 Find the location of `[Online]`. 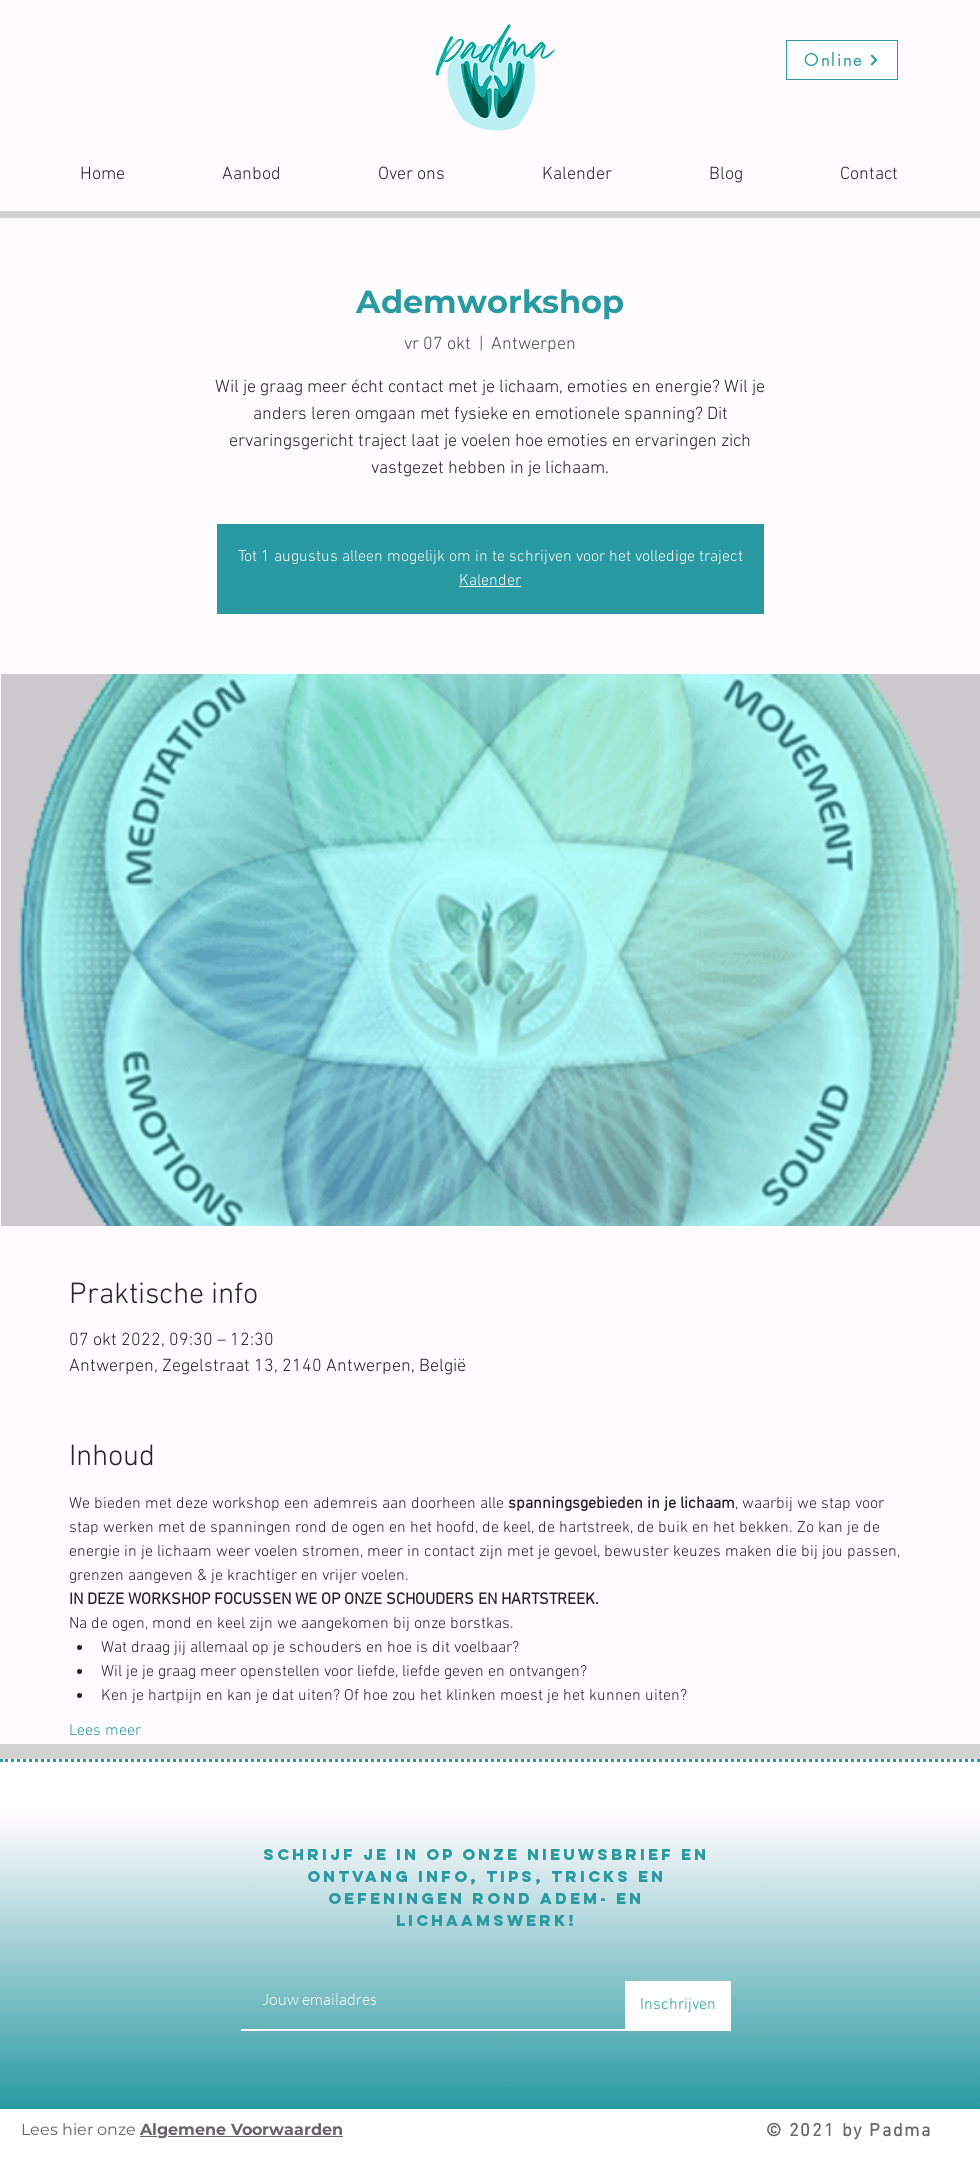

[Online] is located at coordinates (842, 60).